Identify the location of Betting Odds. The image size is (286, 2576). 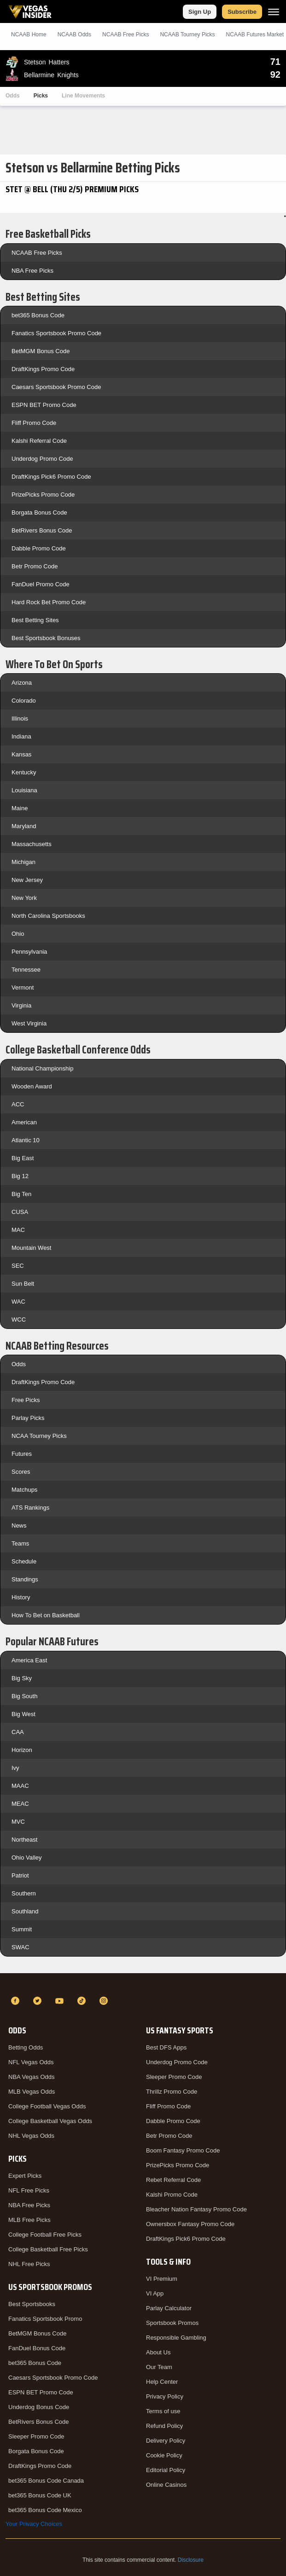
(25, 2047).